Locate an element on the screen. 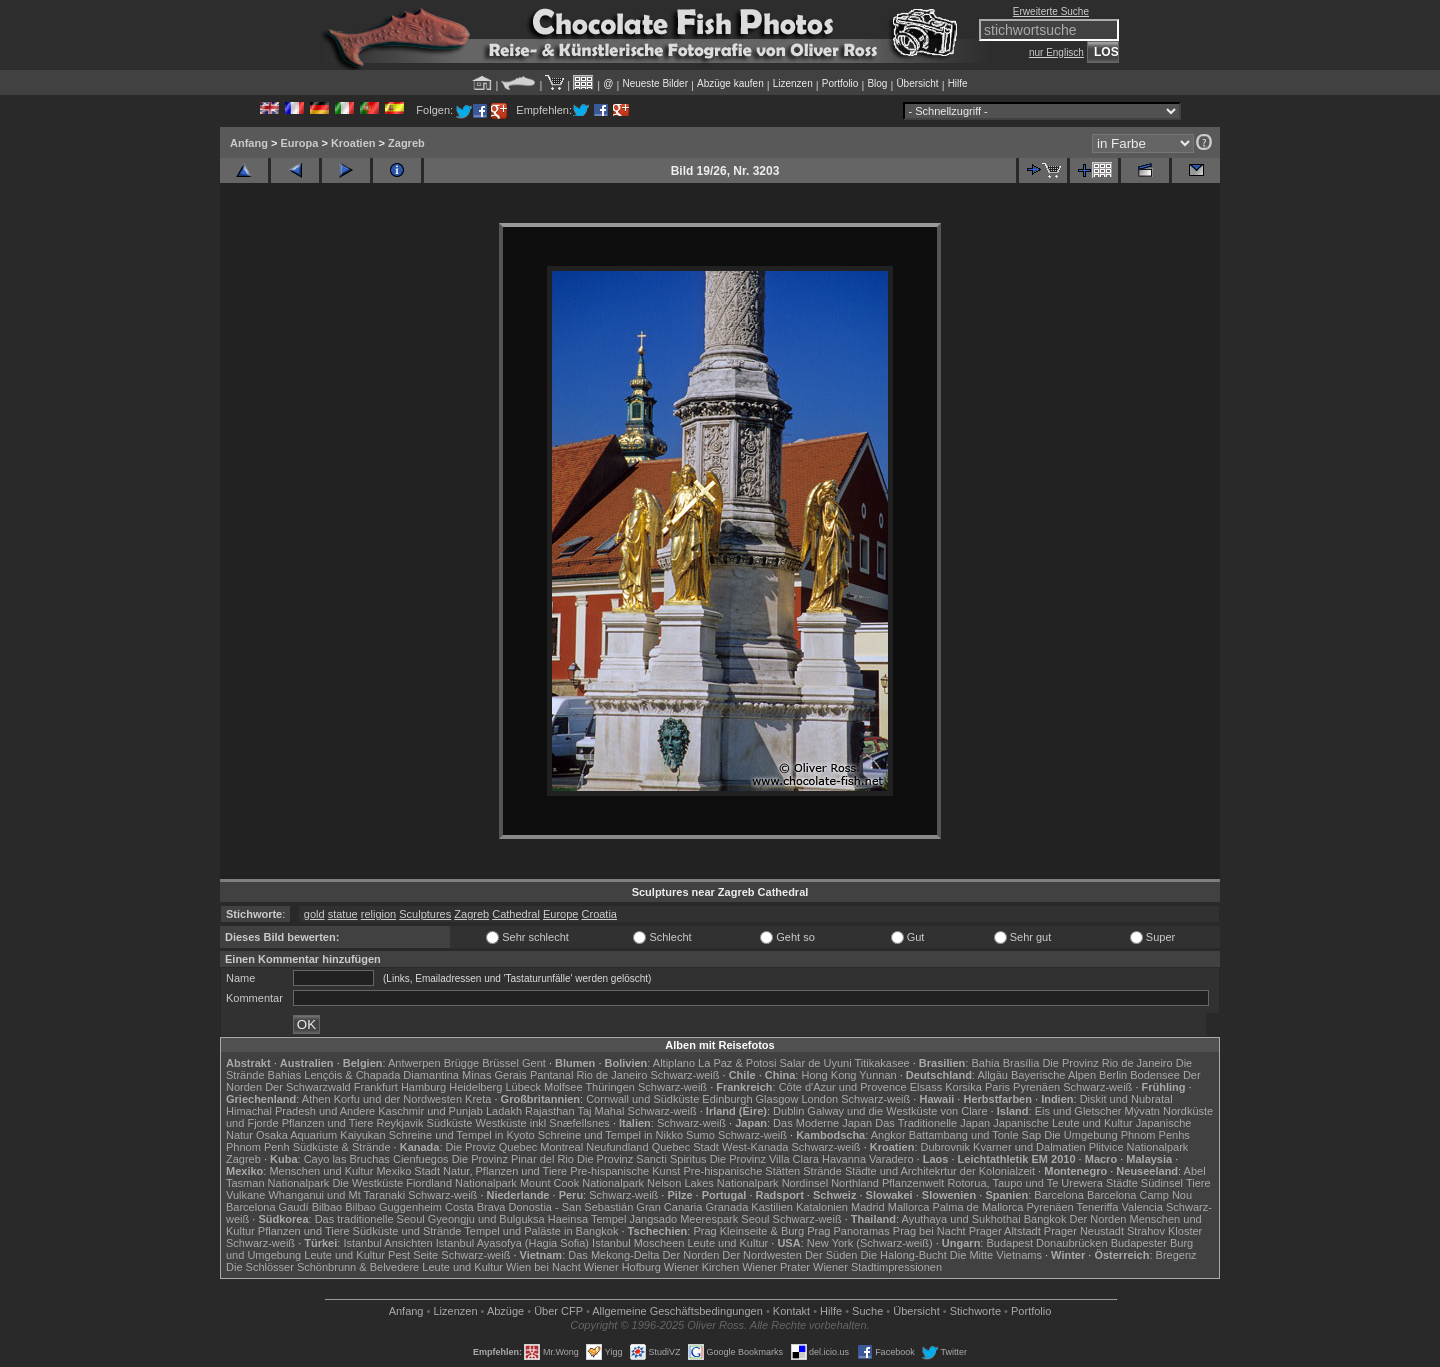 The image size is (1440, 1367). Hamburg is located at coordinates (423, 1087).